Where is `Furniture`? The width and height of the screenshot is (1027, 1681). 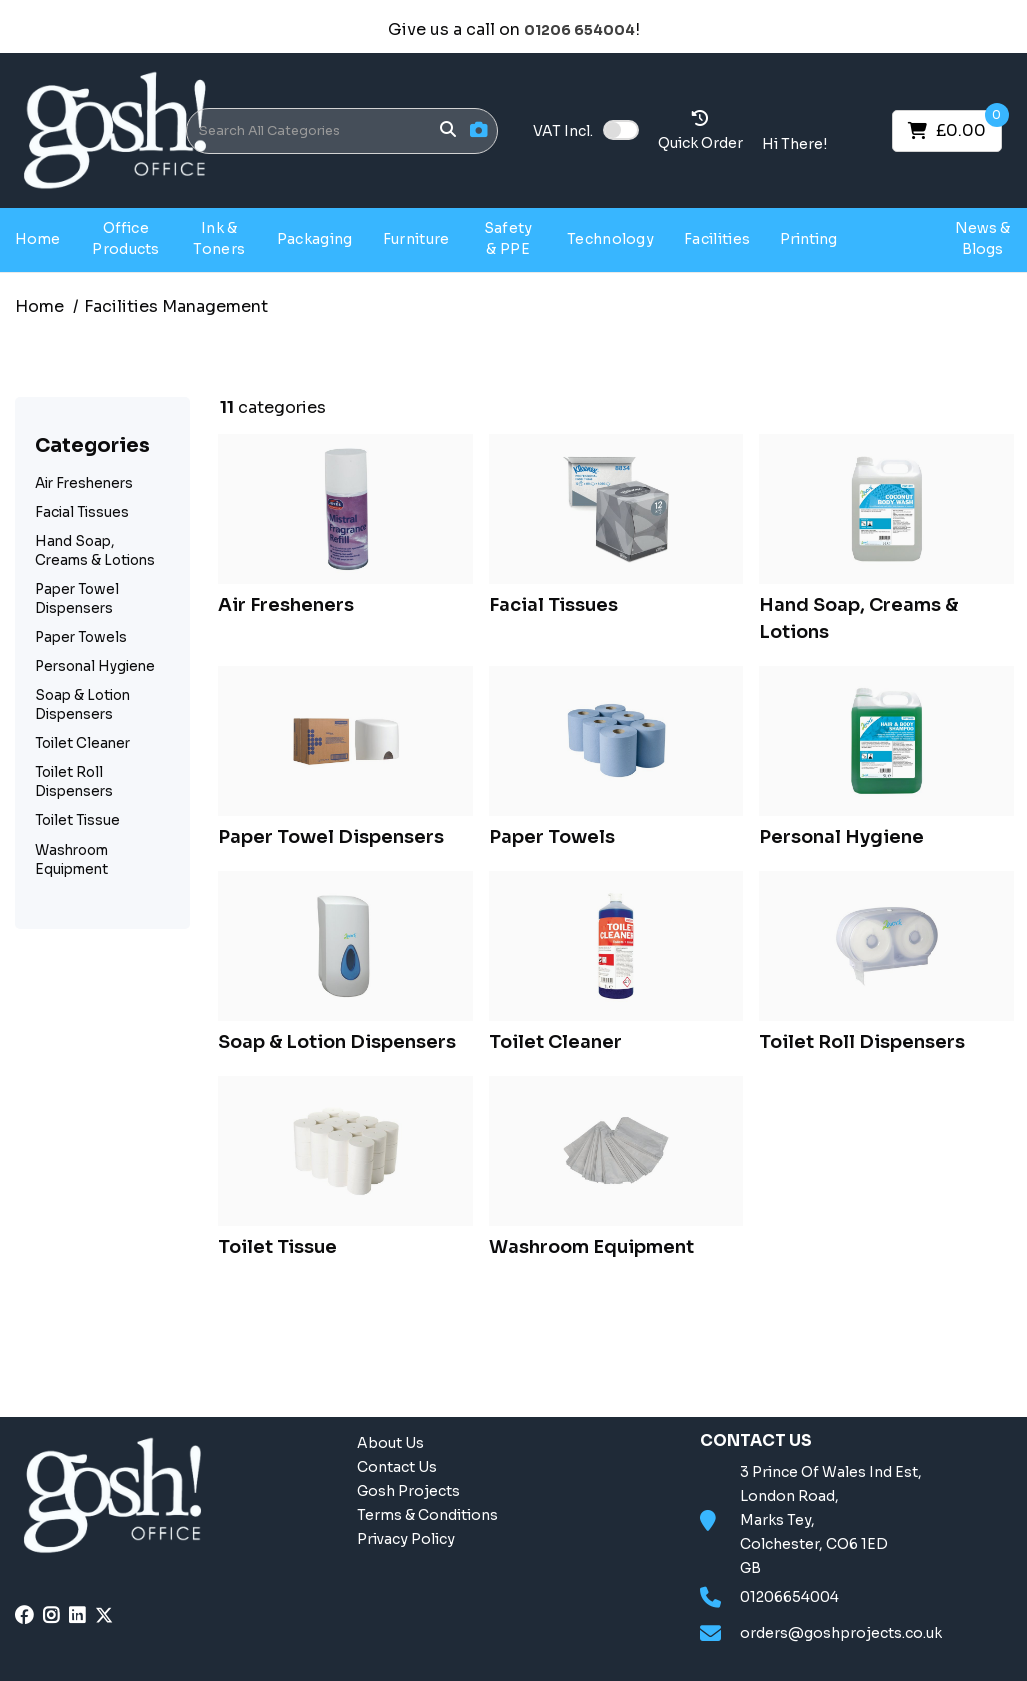 Furniture is located at coordinates (416, 239).